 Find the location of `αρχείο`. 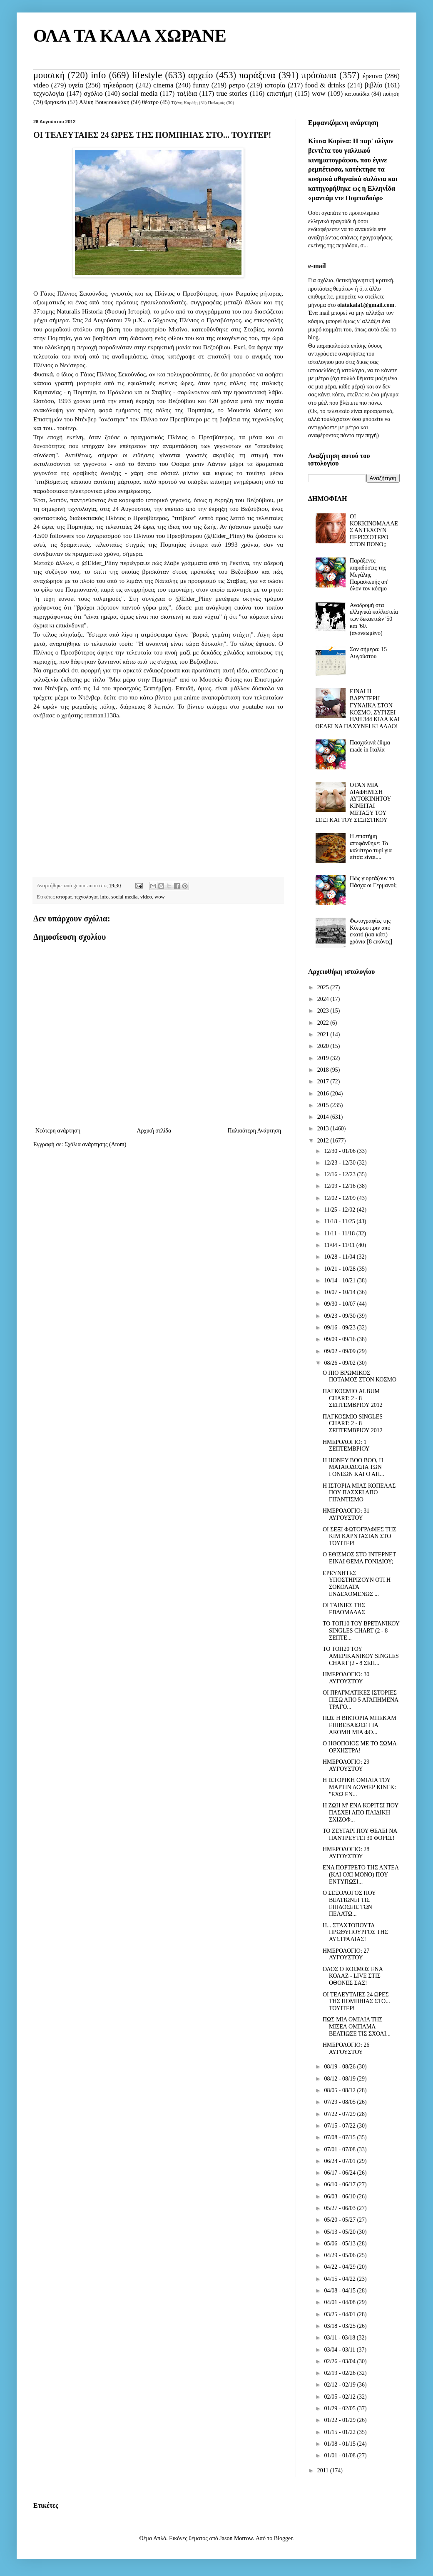

αρχείο is located at coordinates (200, 75).